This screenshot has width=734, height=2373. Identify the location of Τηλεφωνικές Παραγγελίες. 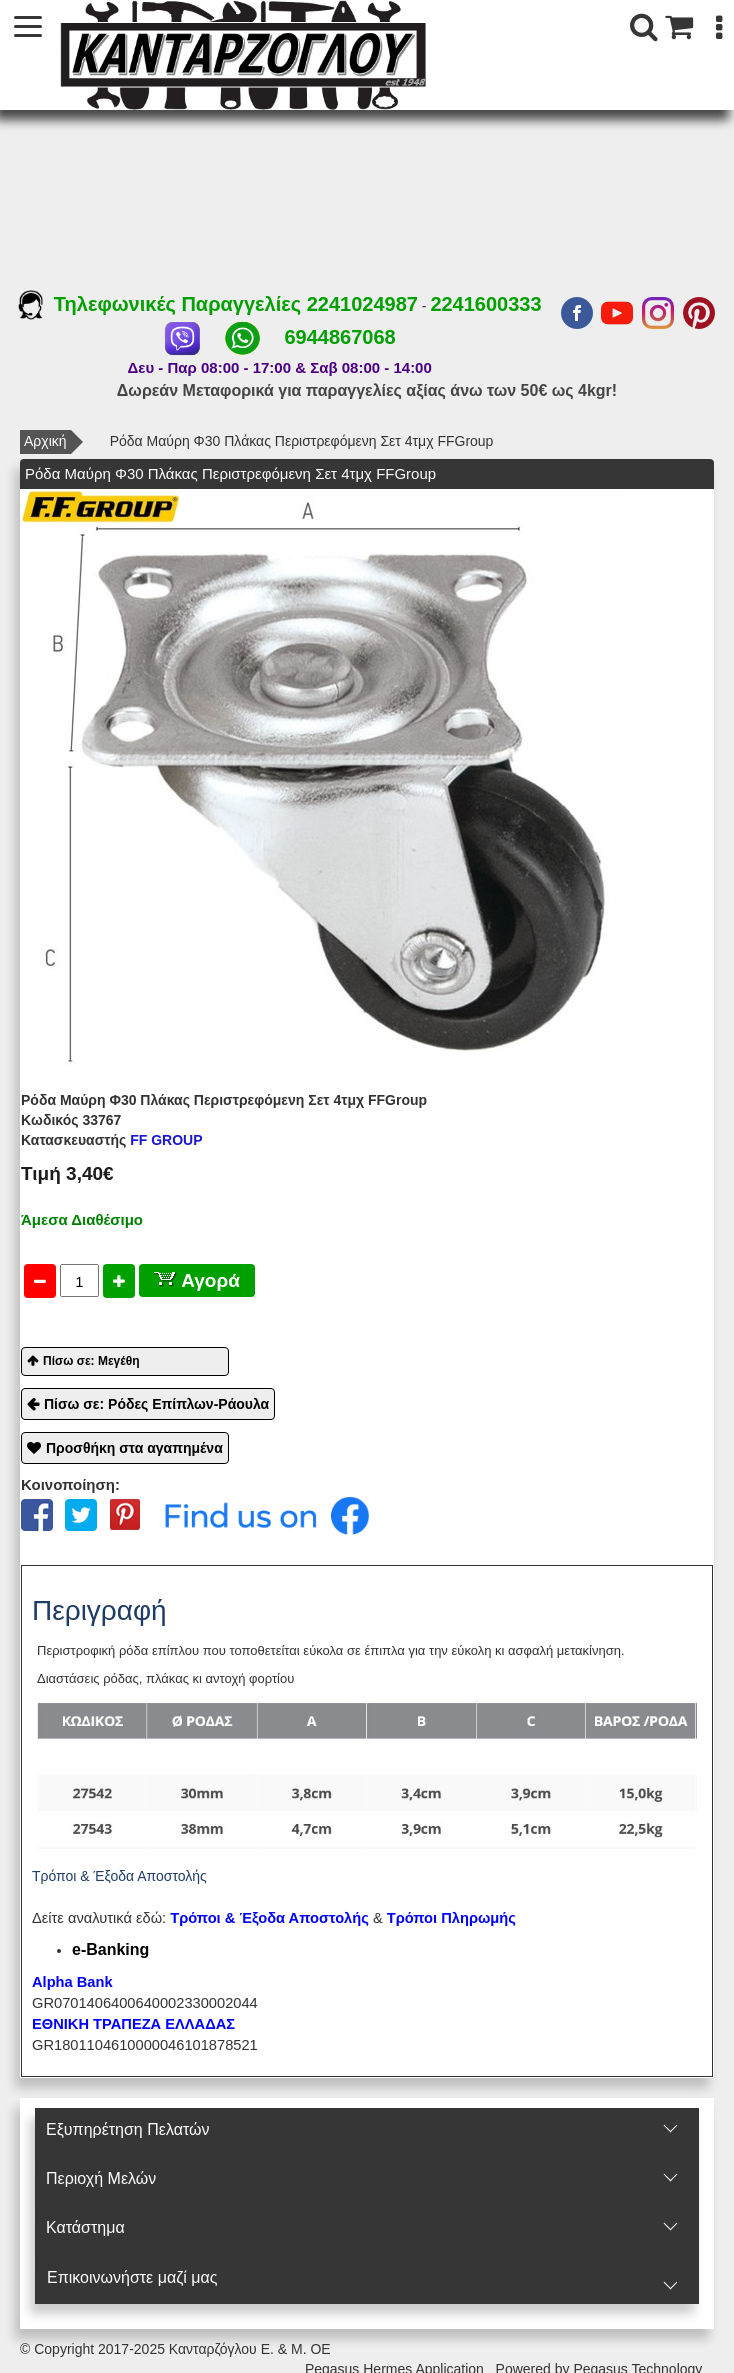
(162, 304).